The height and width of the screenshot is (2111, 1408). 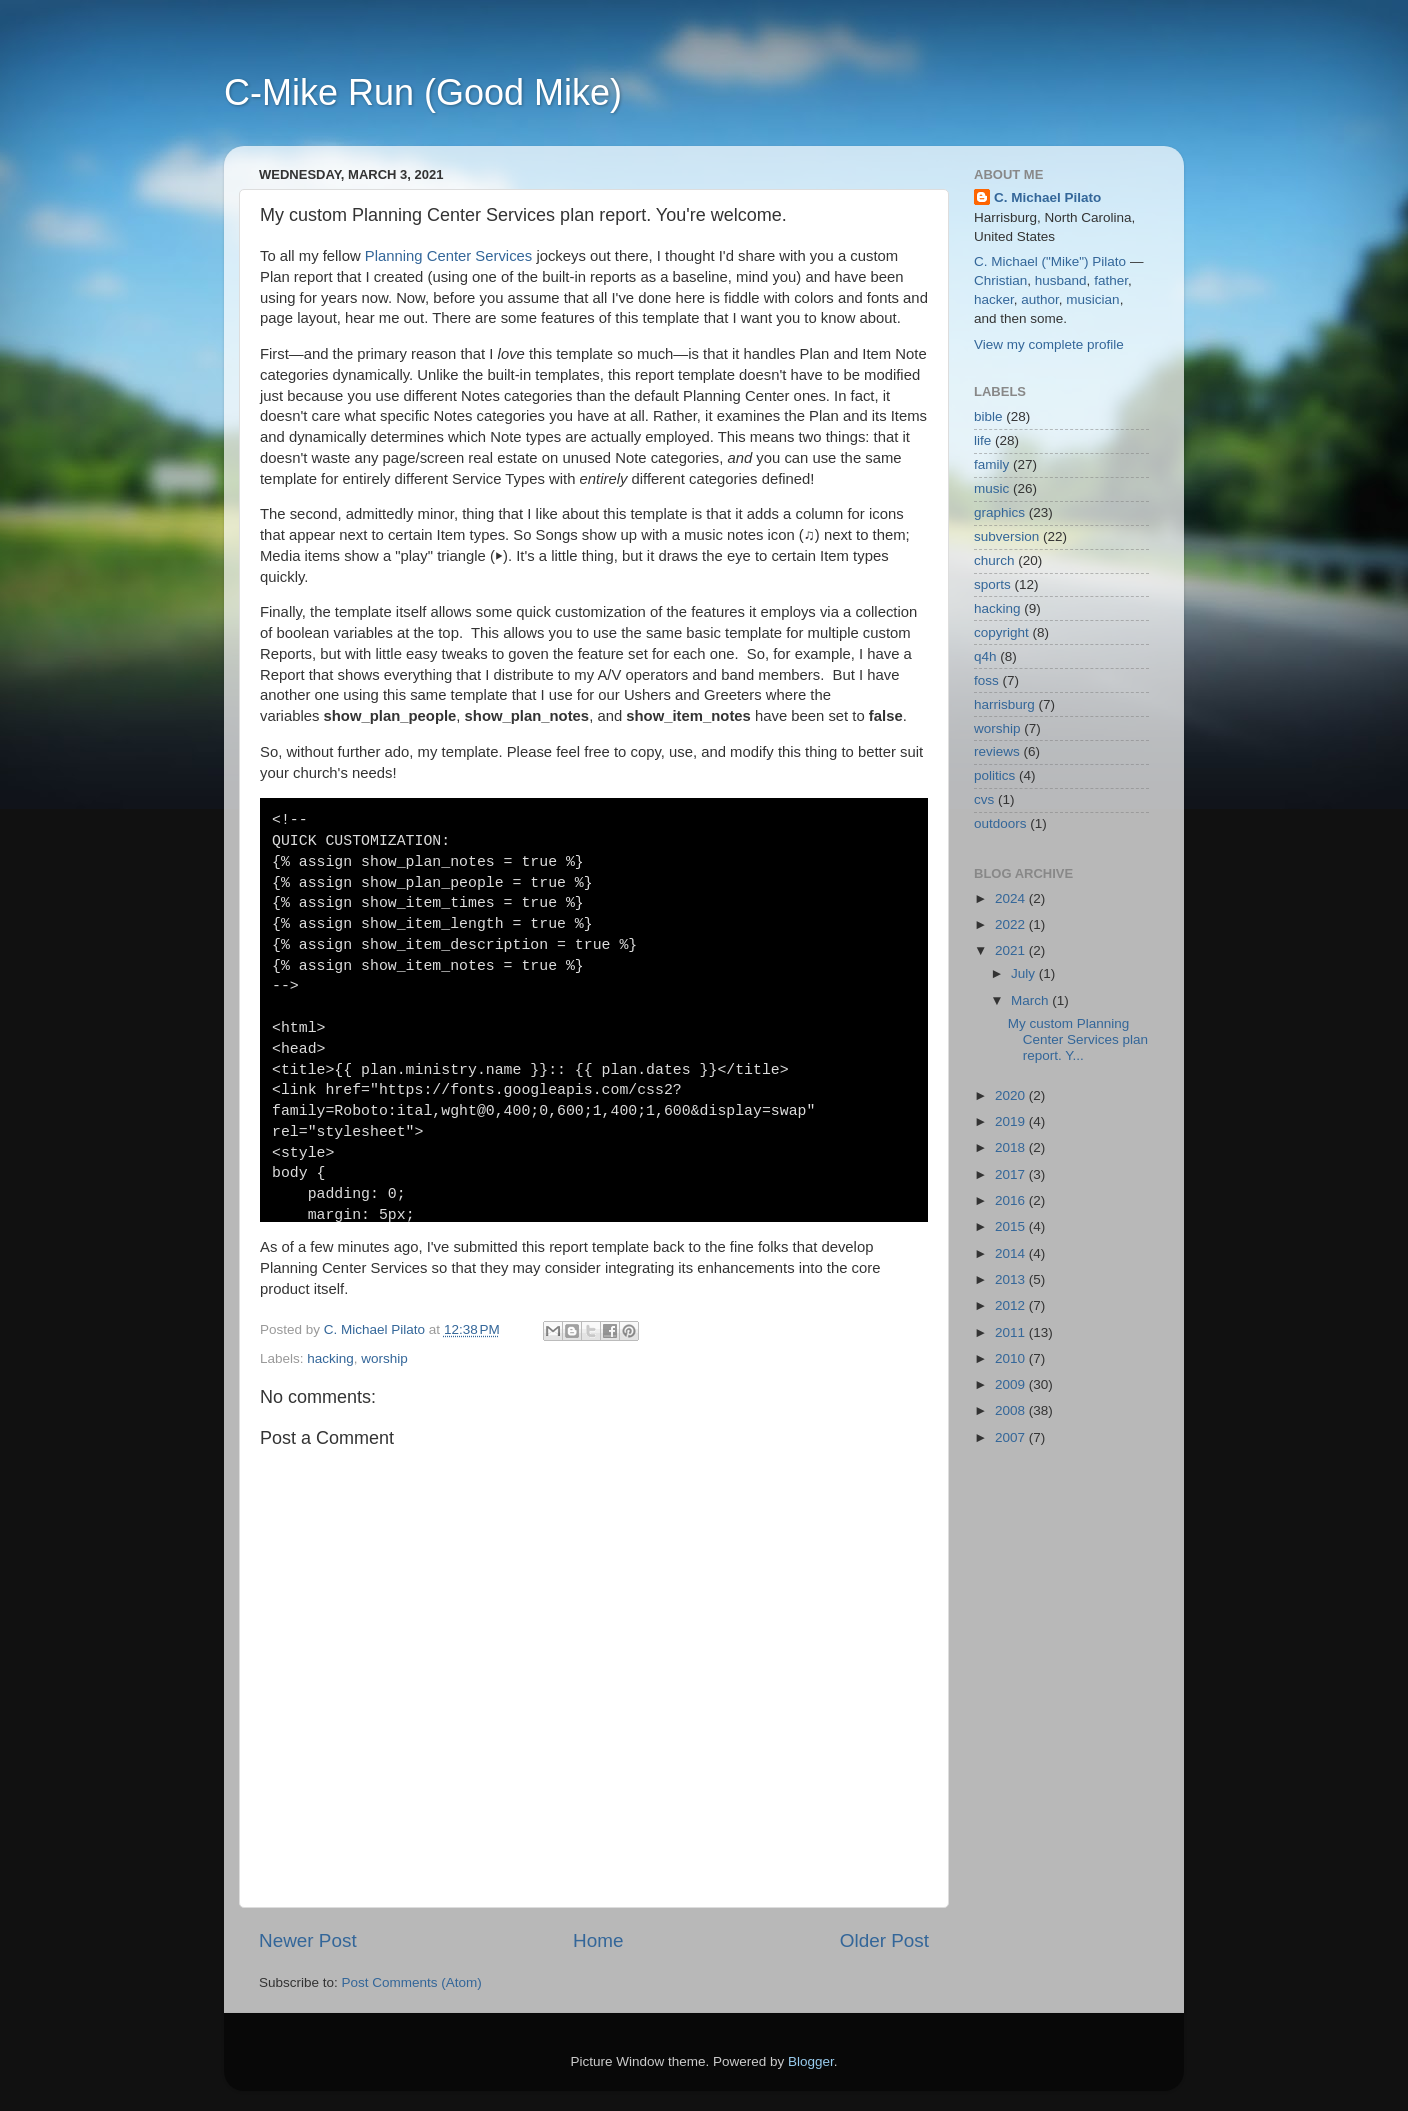 I want to click on 2009, so click(x=1012, y=1384).